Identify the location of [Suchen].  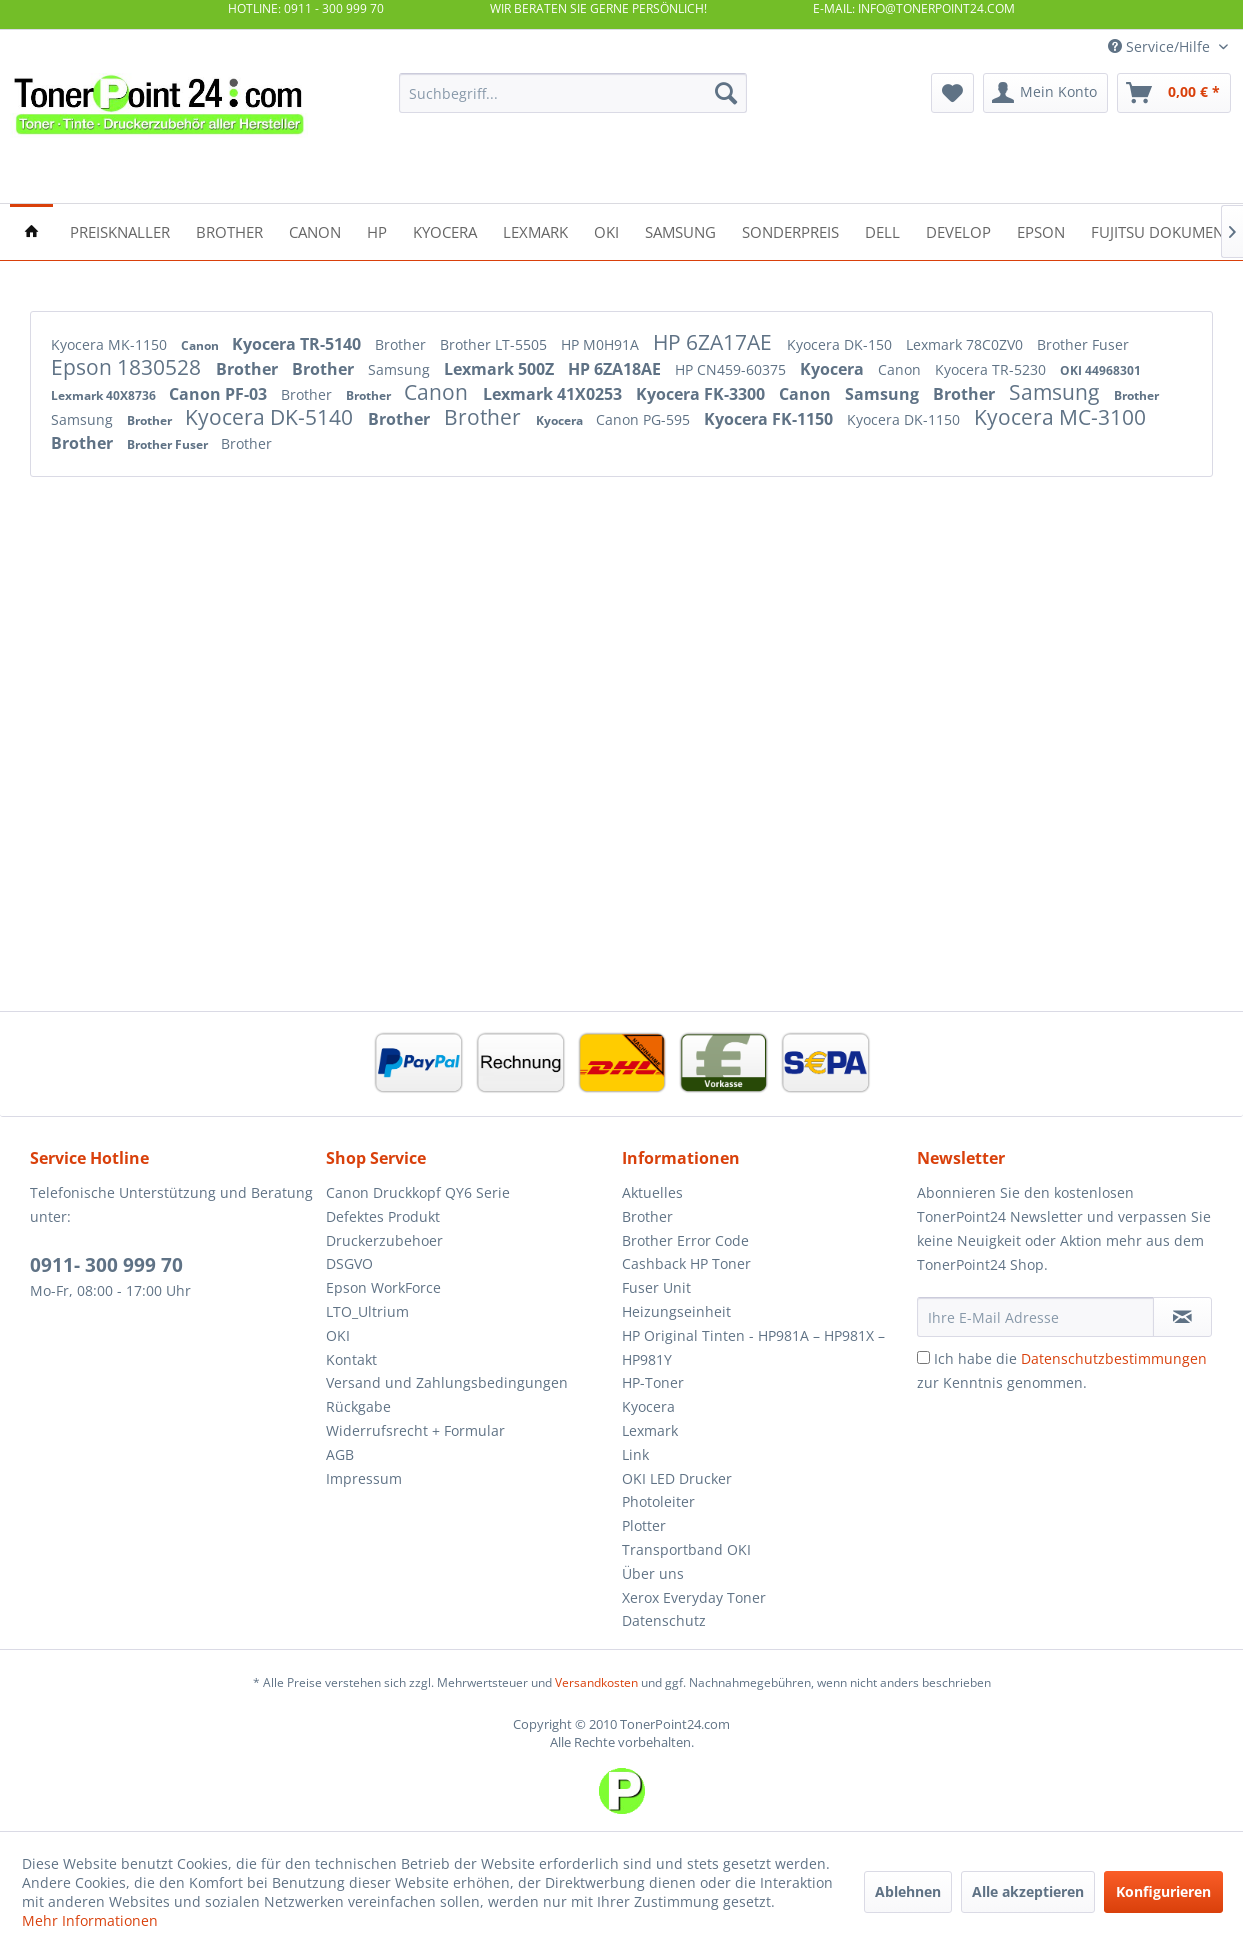
(726, 93).